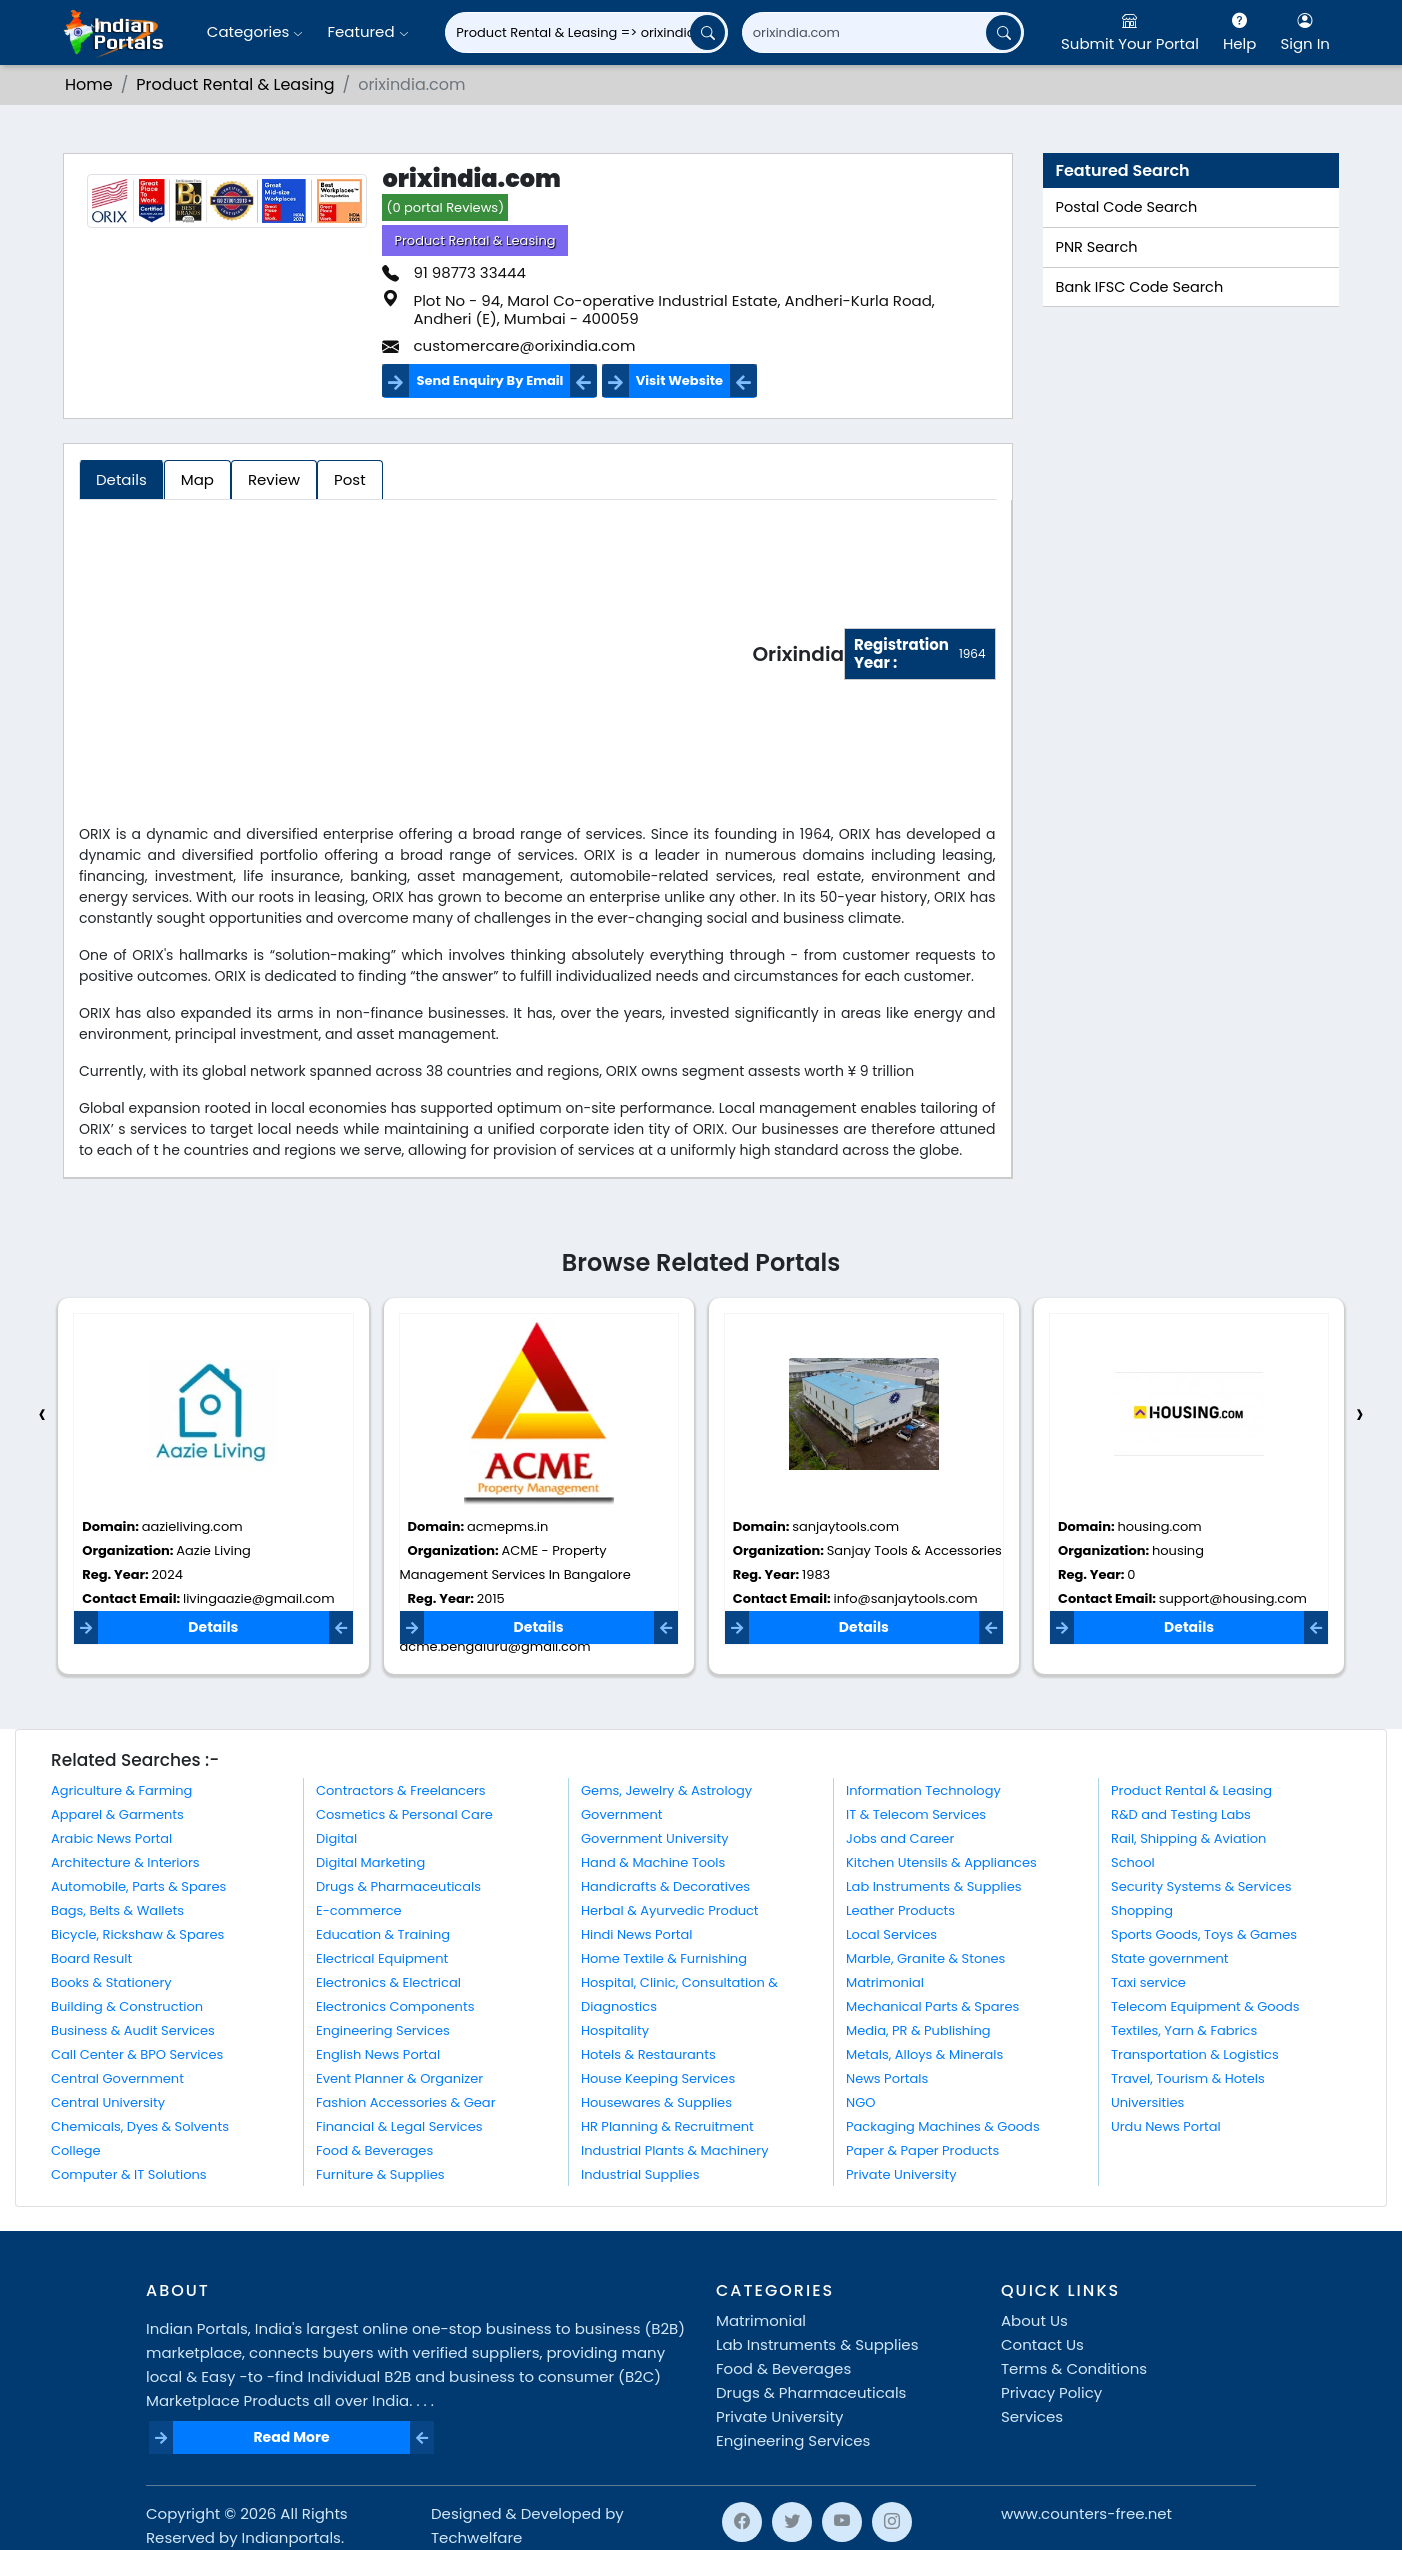 Image resolution: width=1402 pixels, height=2550 pixels. Describe the element at coordinates (399, 2078) in the screenshot. I see `Event Planner & Organizer` at that location.